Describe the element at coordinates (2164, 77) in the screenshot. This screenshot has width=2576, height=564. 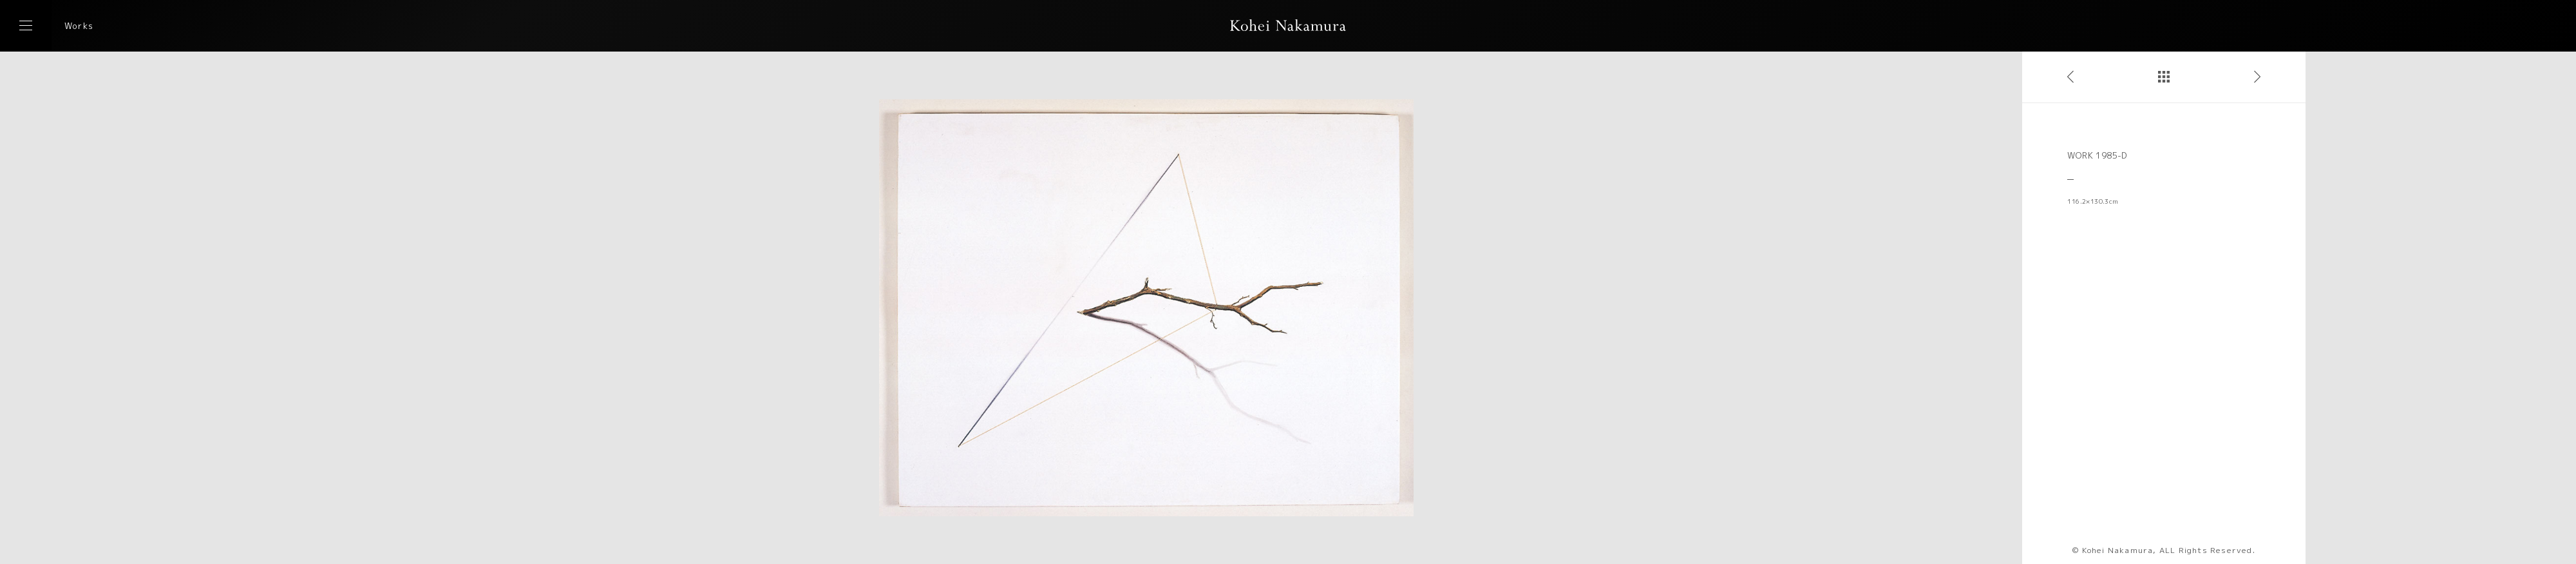
I see `作品一覧へ` at that location.